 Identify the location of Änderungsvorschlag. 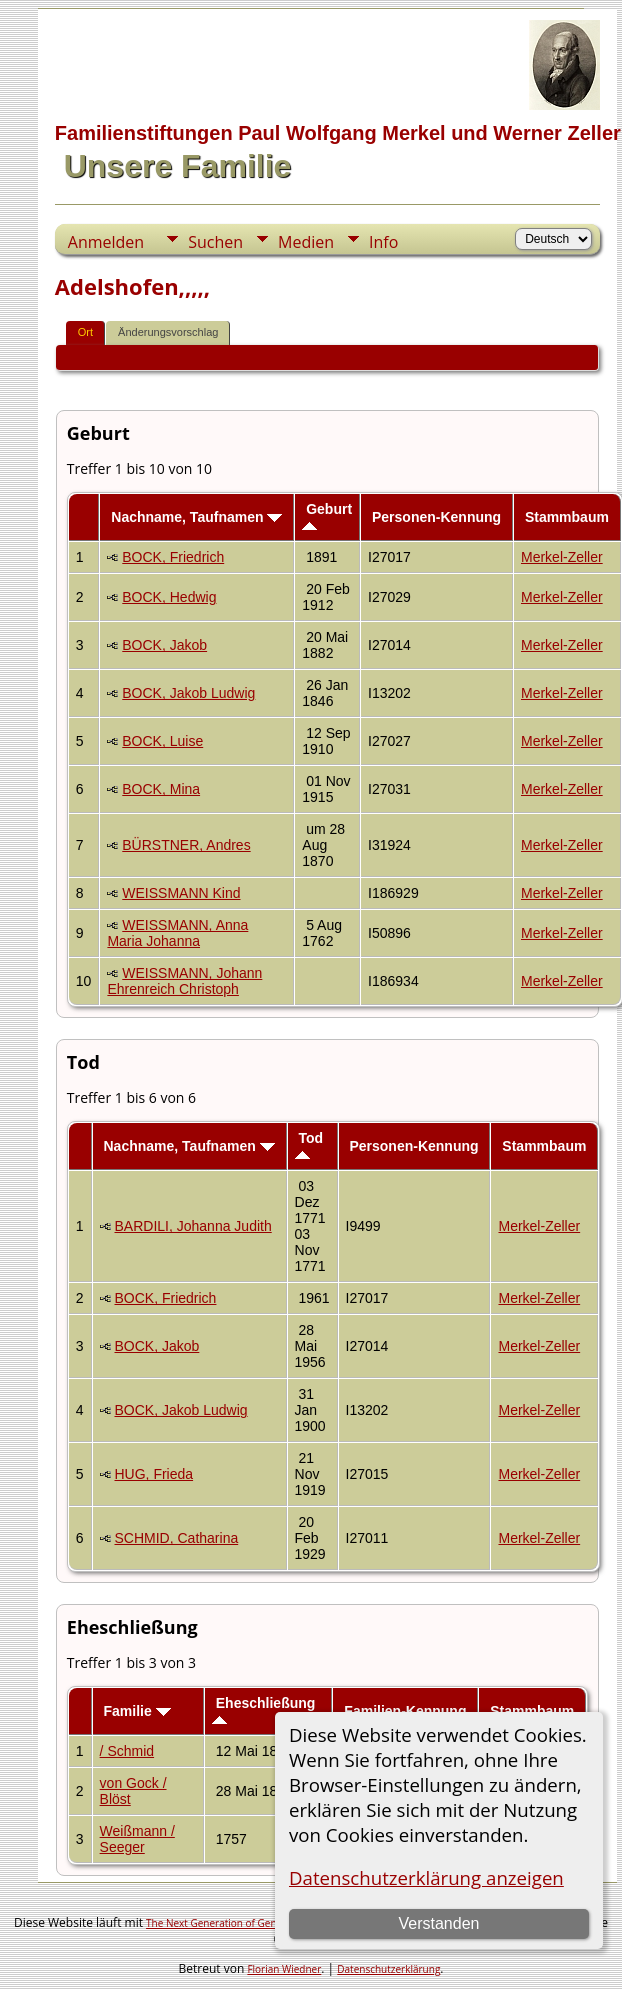
(168, 332).